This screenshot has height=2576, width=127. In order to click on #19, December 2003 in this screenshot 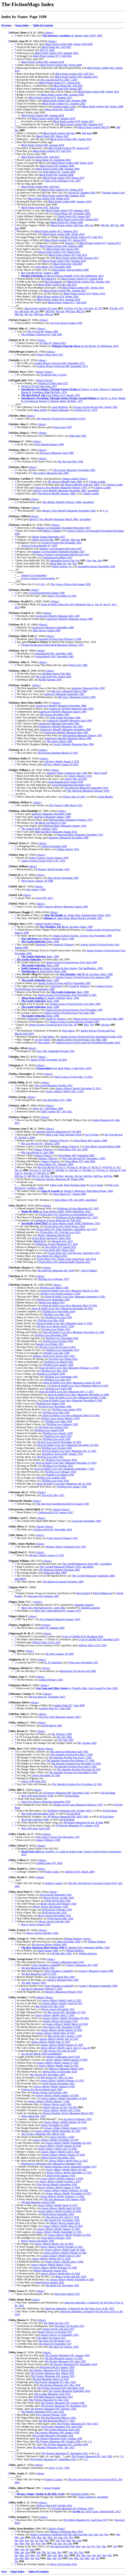, I will do `click(53, 266)`.